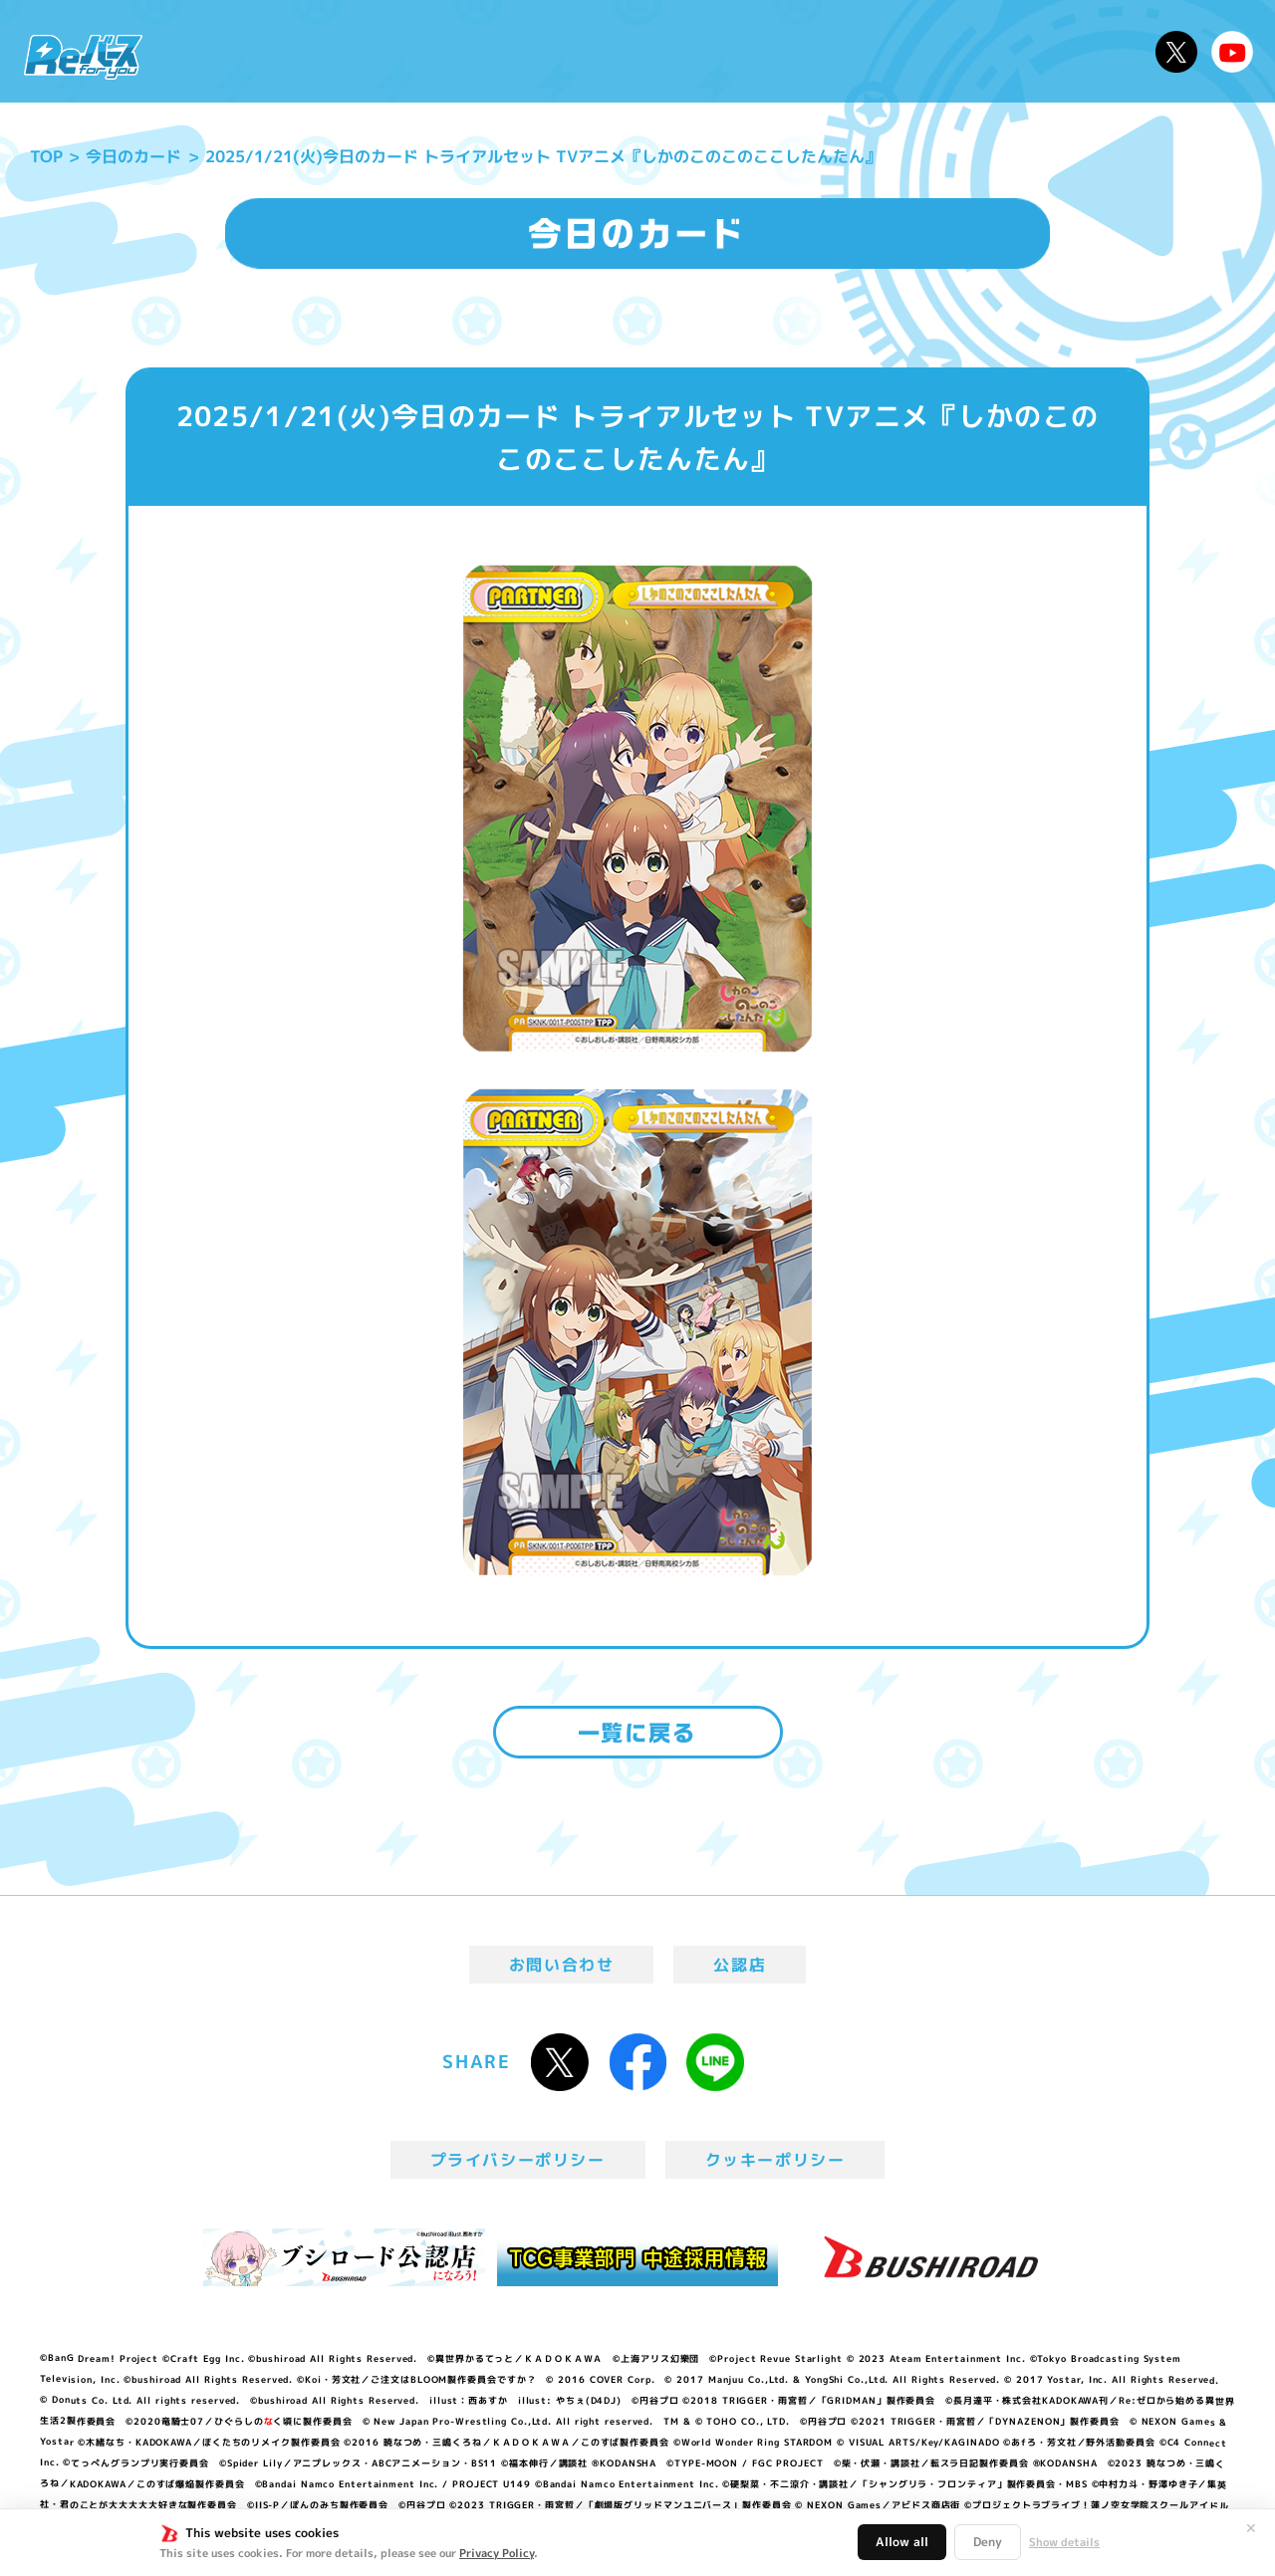 The image size is (1275, 2576). Describe the element at coordinates (465, 51) in the screenshot. I see `アニメ` at that location.